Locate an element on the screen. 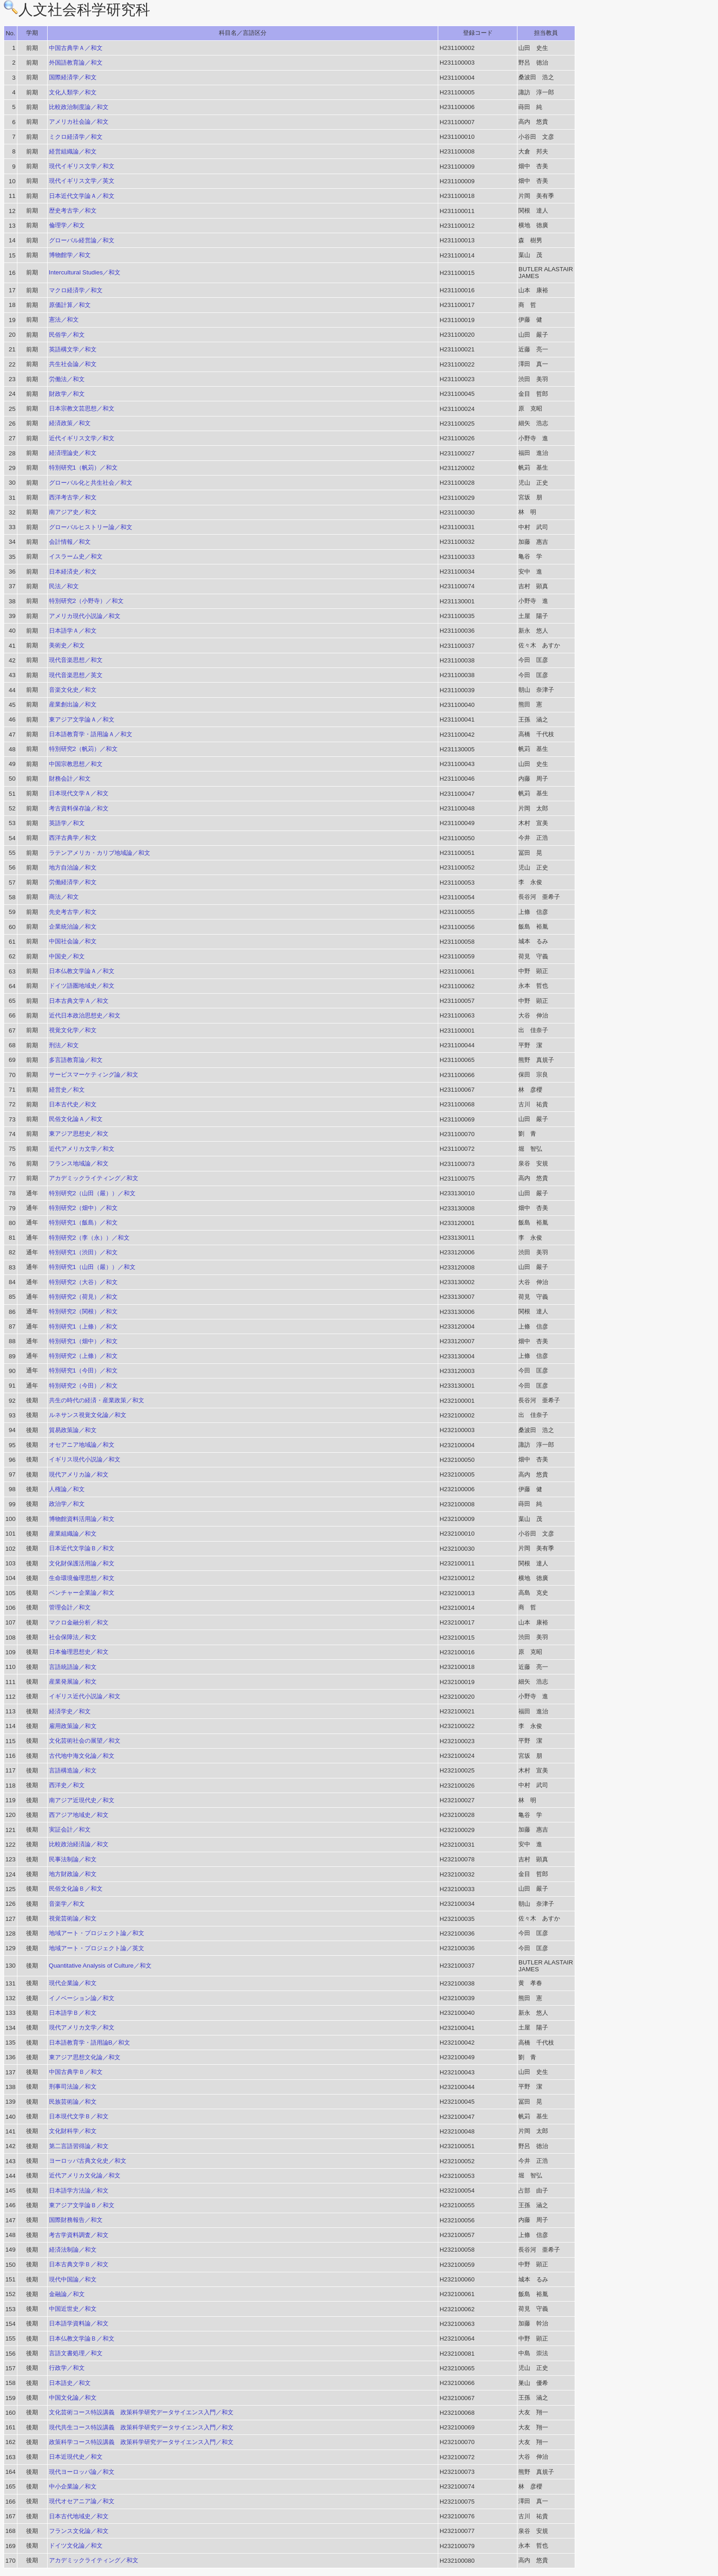 The height and width of the screenshot is (2576, 718). 中国近世史／和文 is located at coordinates (73, 2308).